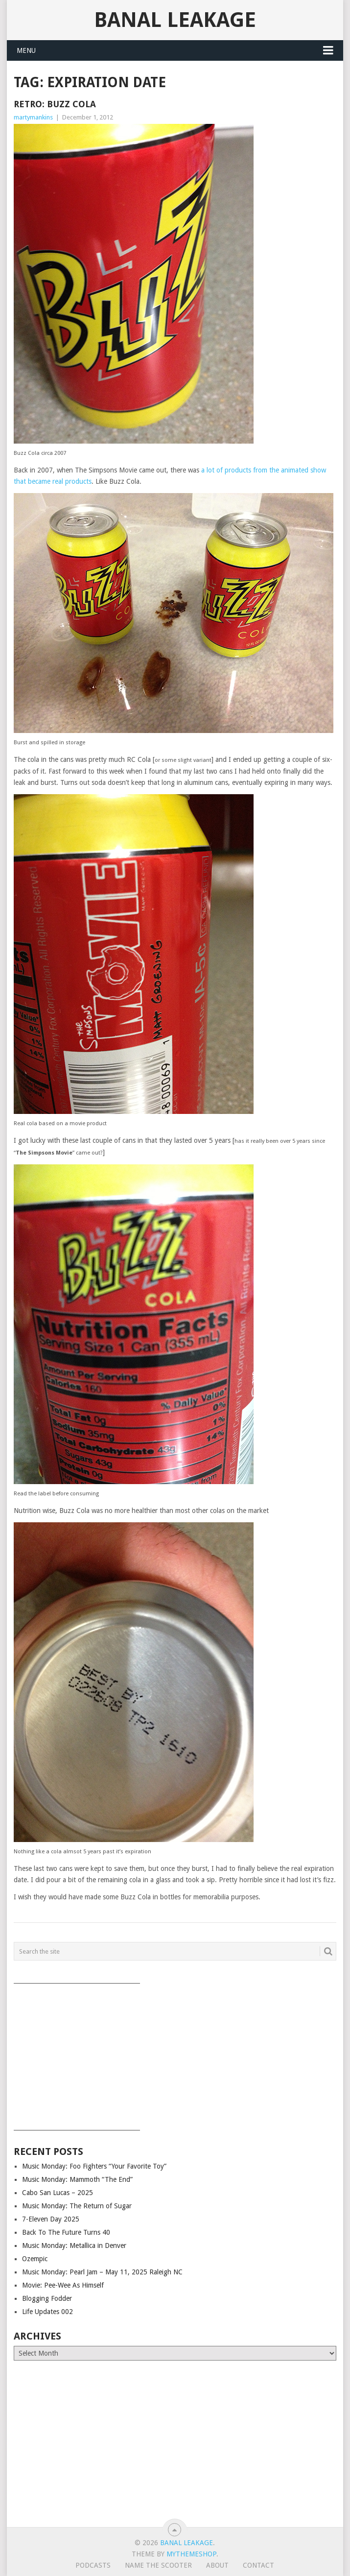  What do you see at coordinates (93, 2565) in the screenshot?
I see `Podcasts` at bounding box center [93, 2565].